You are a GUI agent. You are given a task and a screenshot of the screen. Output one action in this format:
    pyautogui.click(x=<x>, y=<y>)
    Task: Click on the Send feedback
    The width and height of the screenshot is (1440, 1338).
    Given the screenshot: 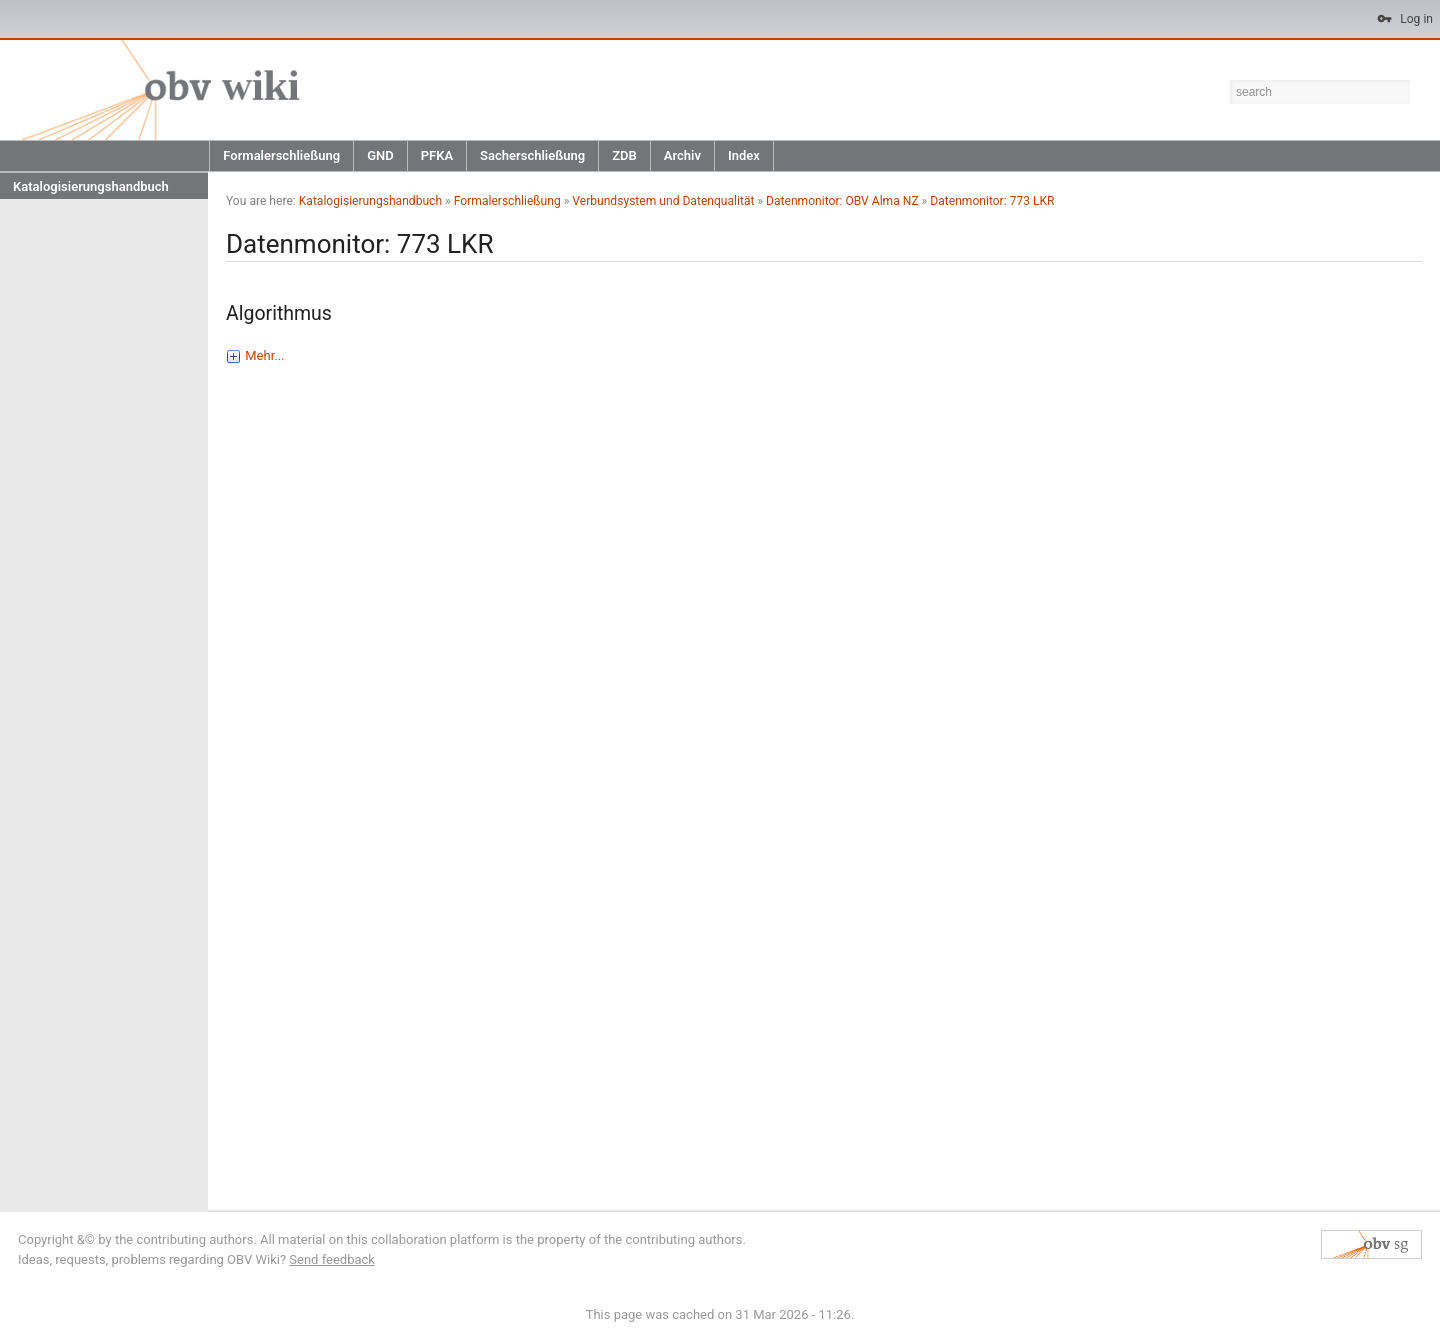 What is the action you would take?
    pyautogui.click(x=332, y=1259)
    